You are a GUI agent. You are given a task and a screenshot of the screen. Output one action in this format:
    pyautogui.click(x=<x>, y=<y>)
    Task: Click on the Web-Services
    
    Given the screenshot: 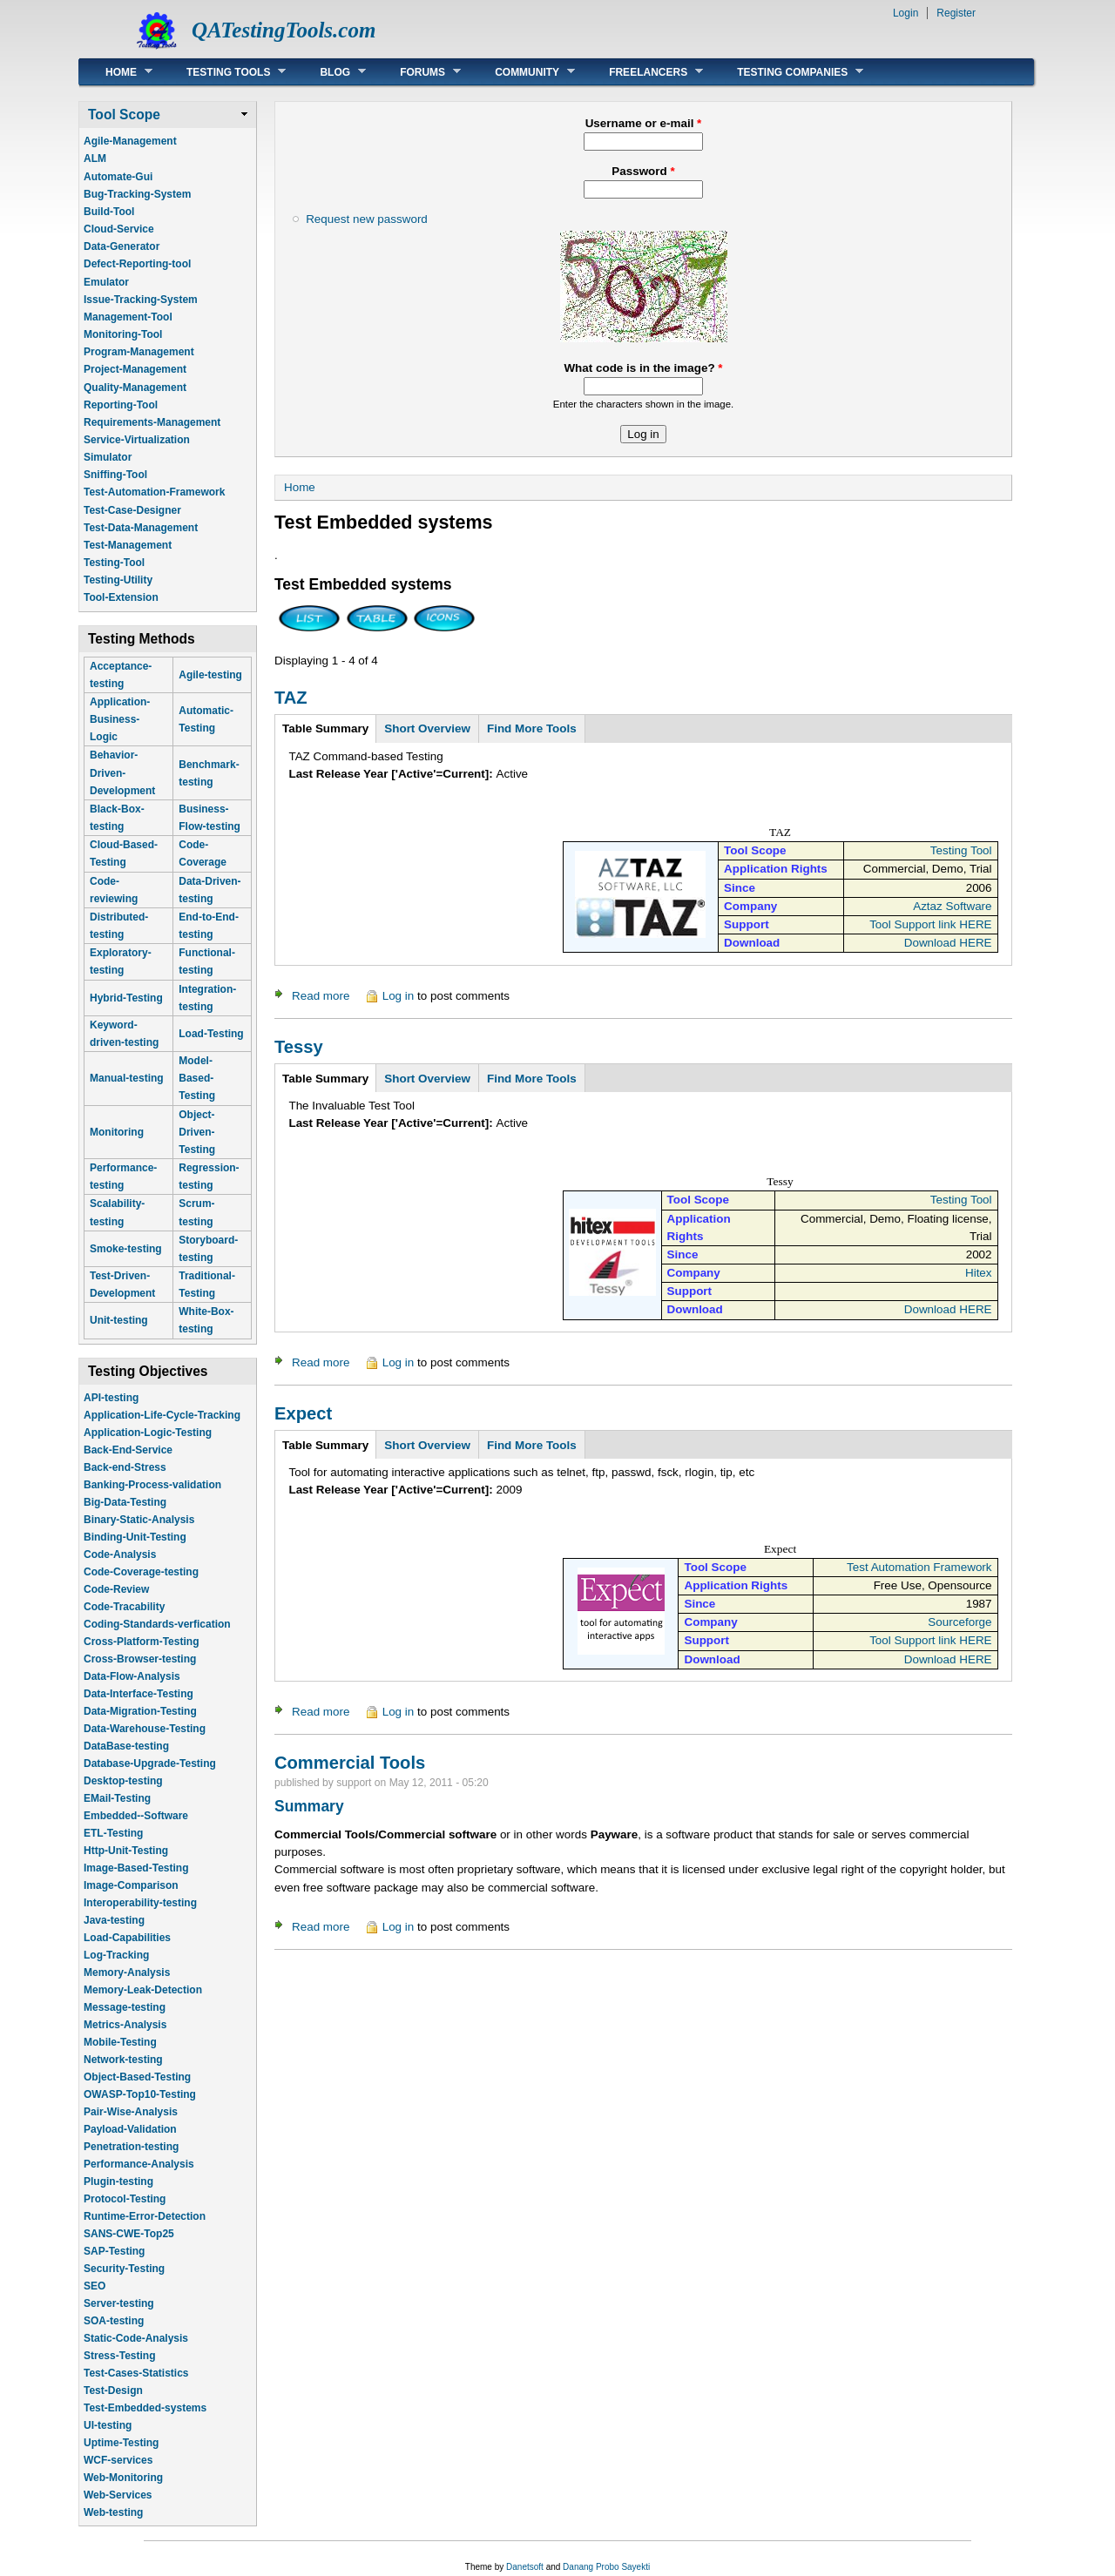 What is the action you would take?
    pyautogui.click(x=118, y=2495)
    